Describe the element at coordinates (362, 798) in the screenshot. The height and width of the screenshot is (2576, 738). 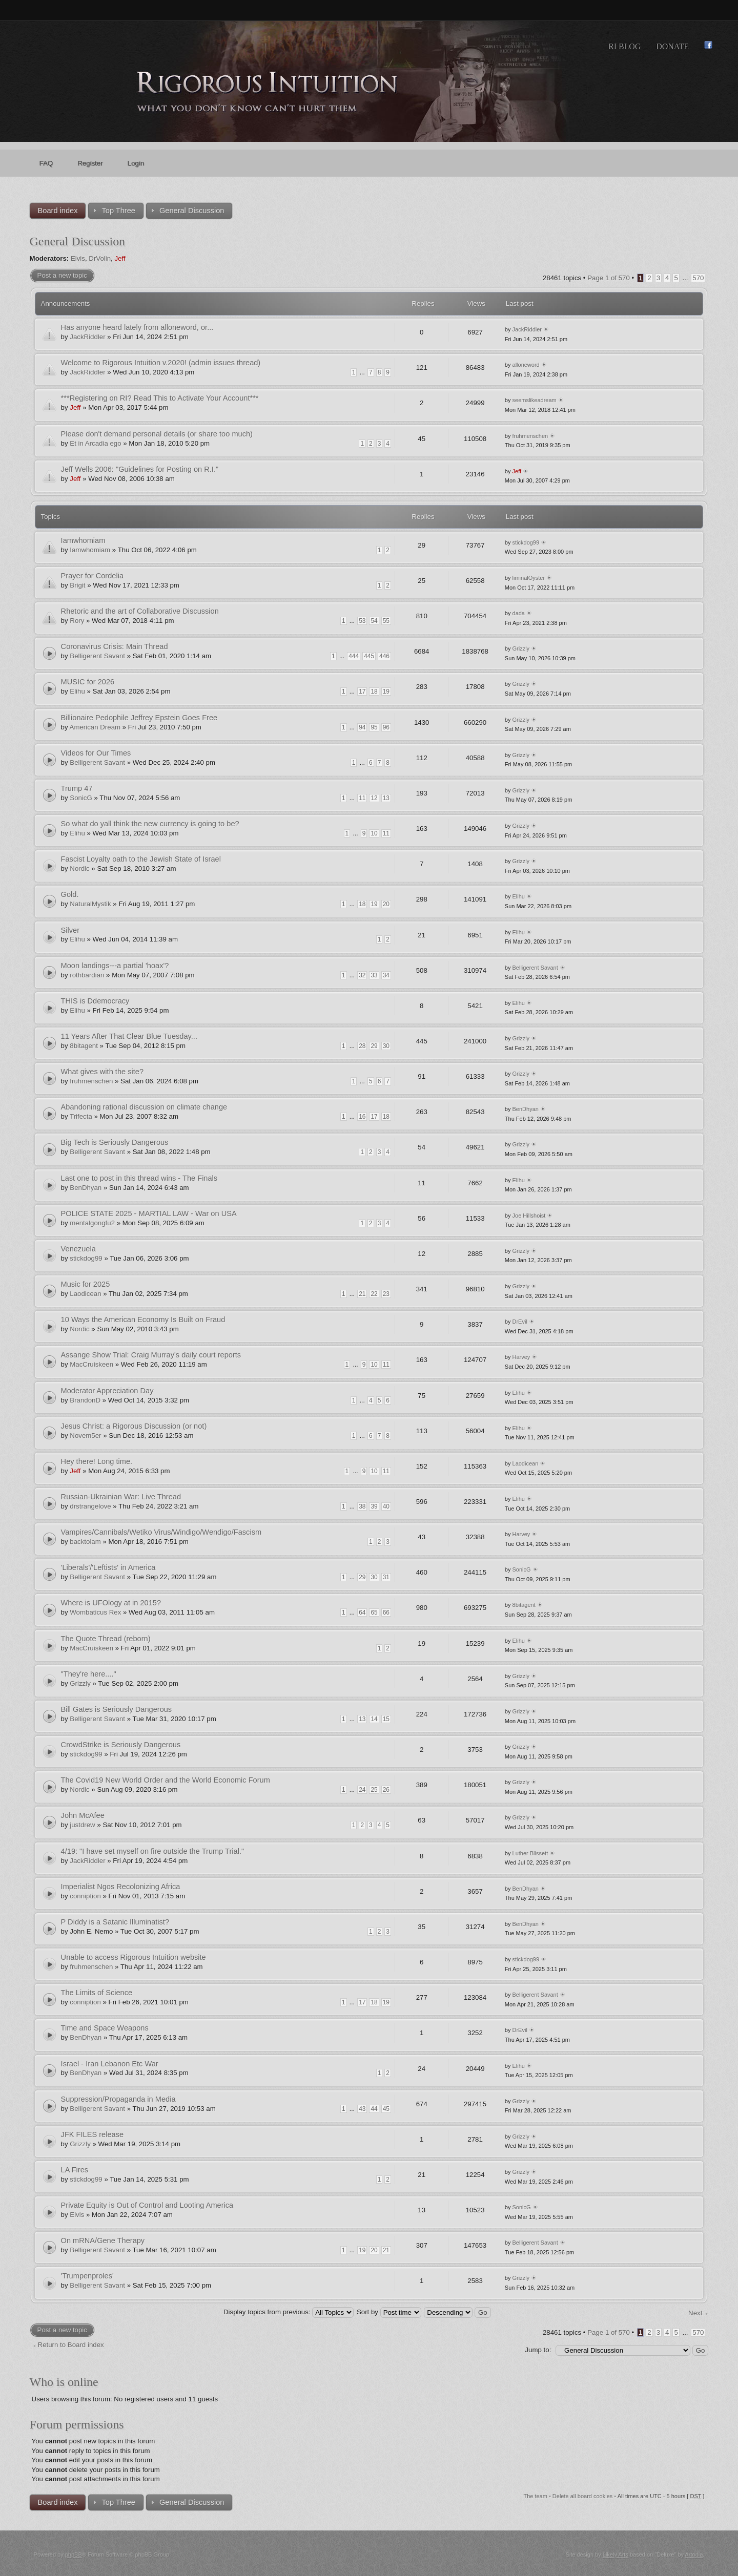
I see `11` at that location.